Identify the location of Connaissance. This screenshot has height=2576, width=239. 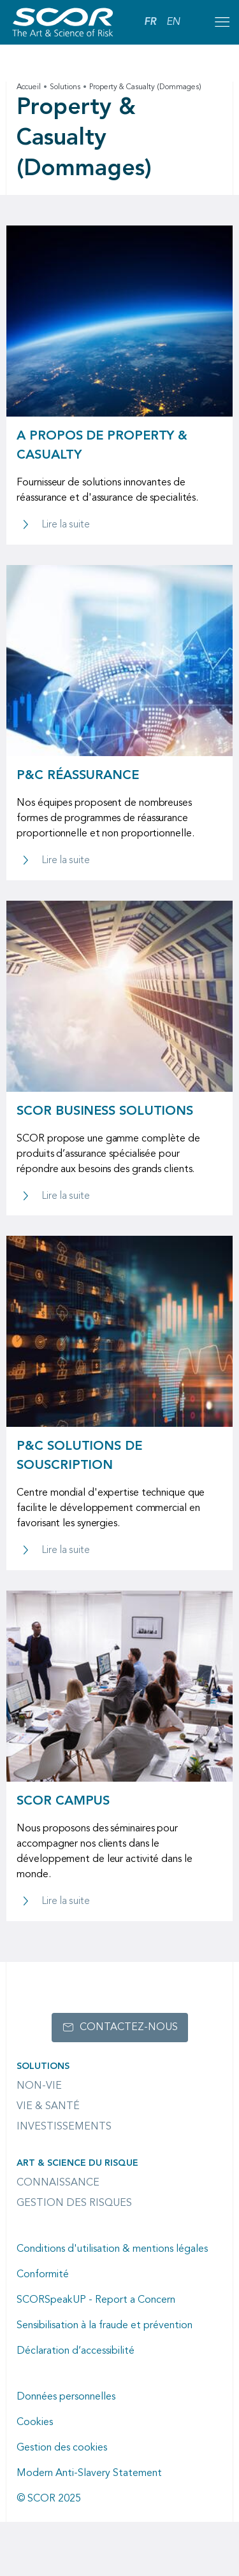
(58, 2183).